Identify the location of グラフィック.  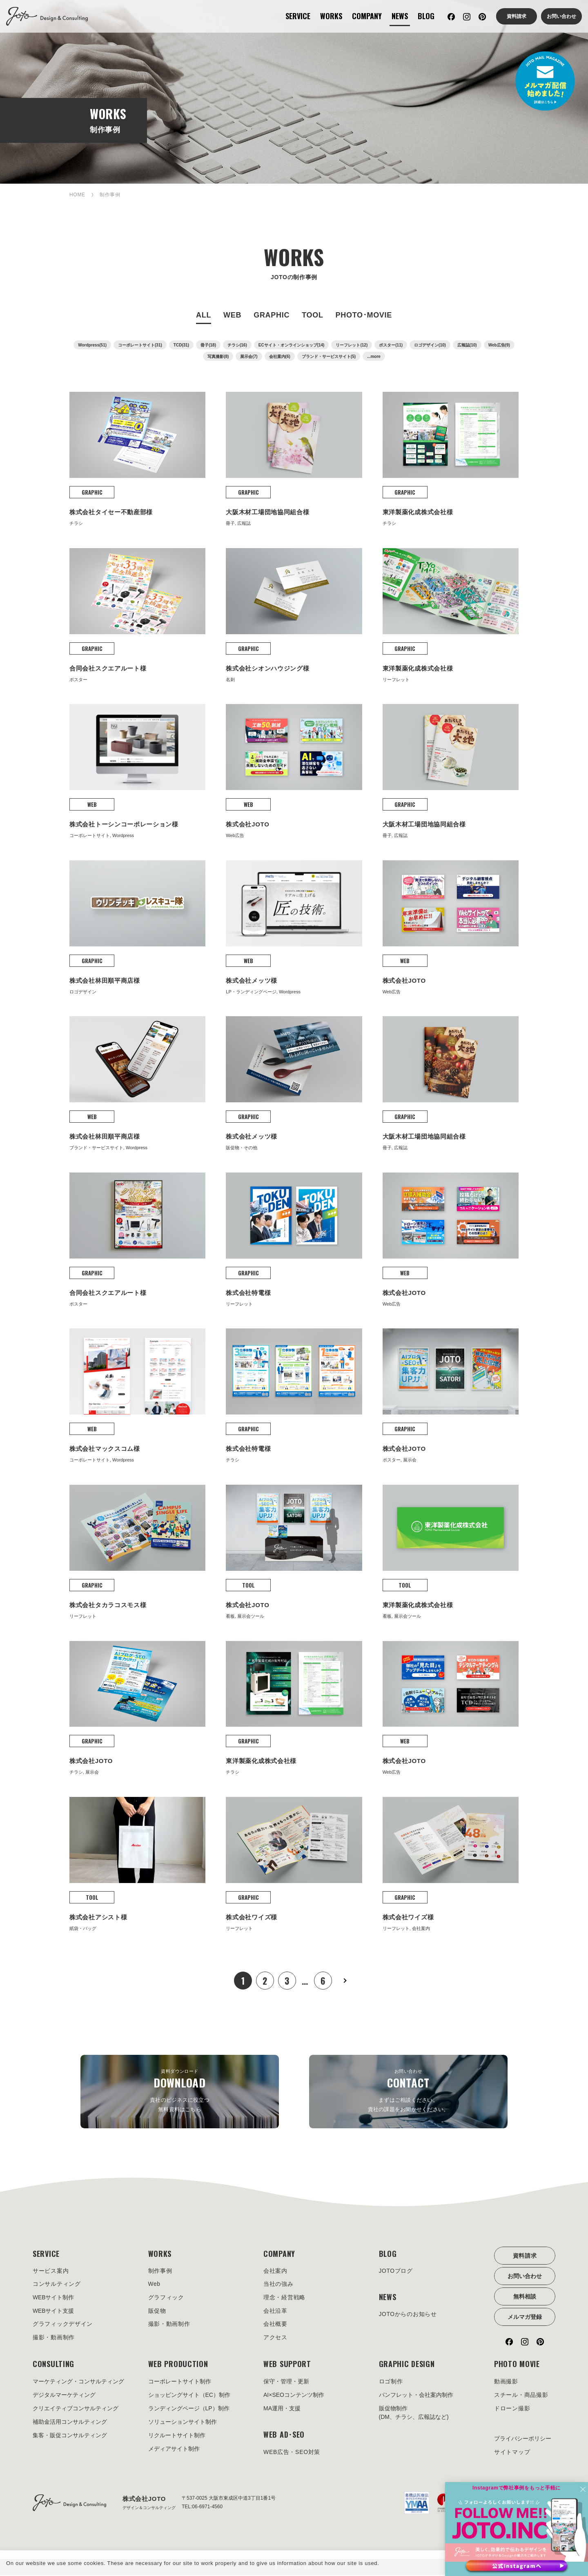
(166, 2298).